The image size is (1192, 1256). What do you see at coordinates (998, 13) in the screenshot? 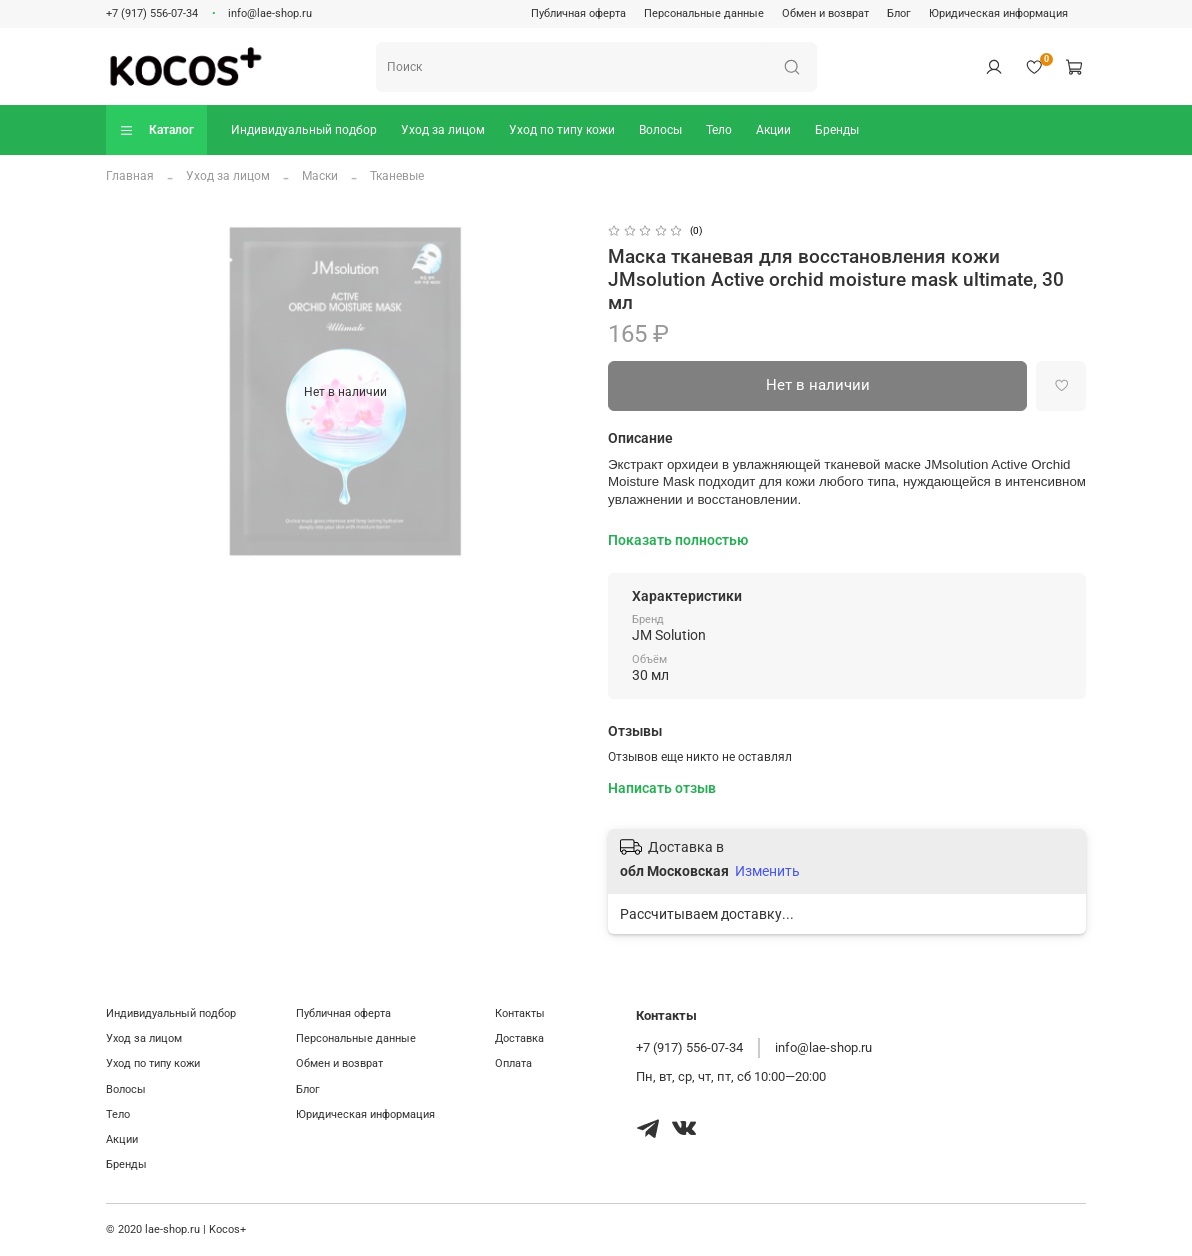
I see `Юридическая информация` at bounding box center [998, 13].